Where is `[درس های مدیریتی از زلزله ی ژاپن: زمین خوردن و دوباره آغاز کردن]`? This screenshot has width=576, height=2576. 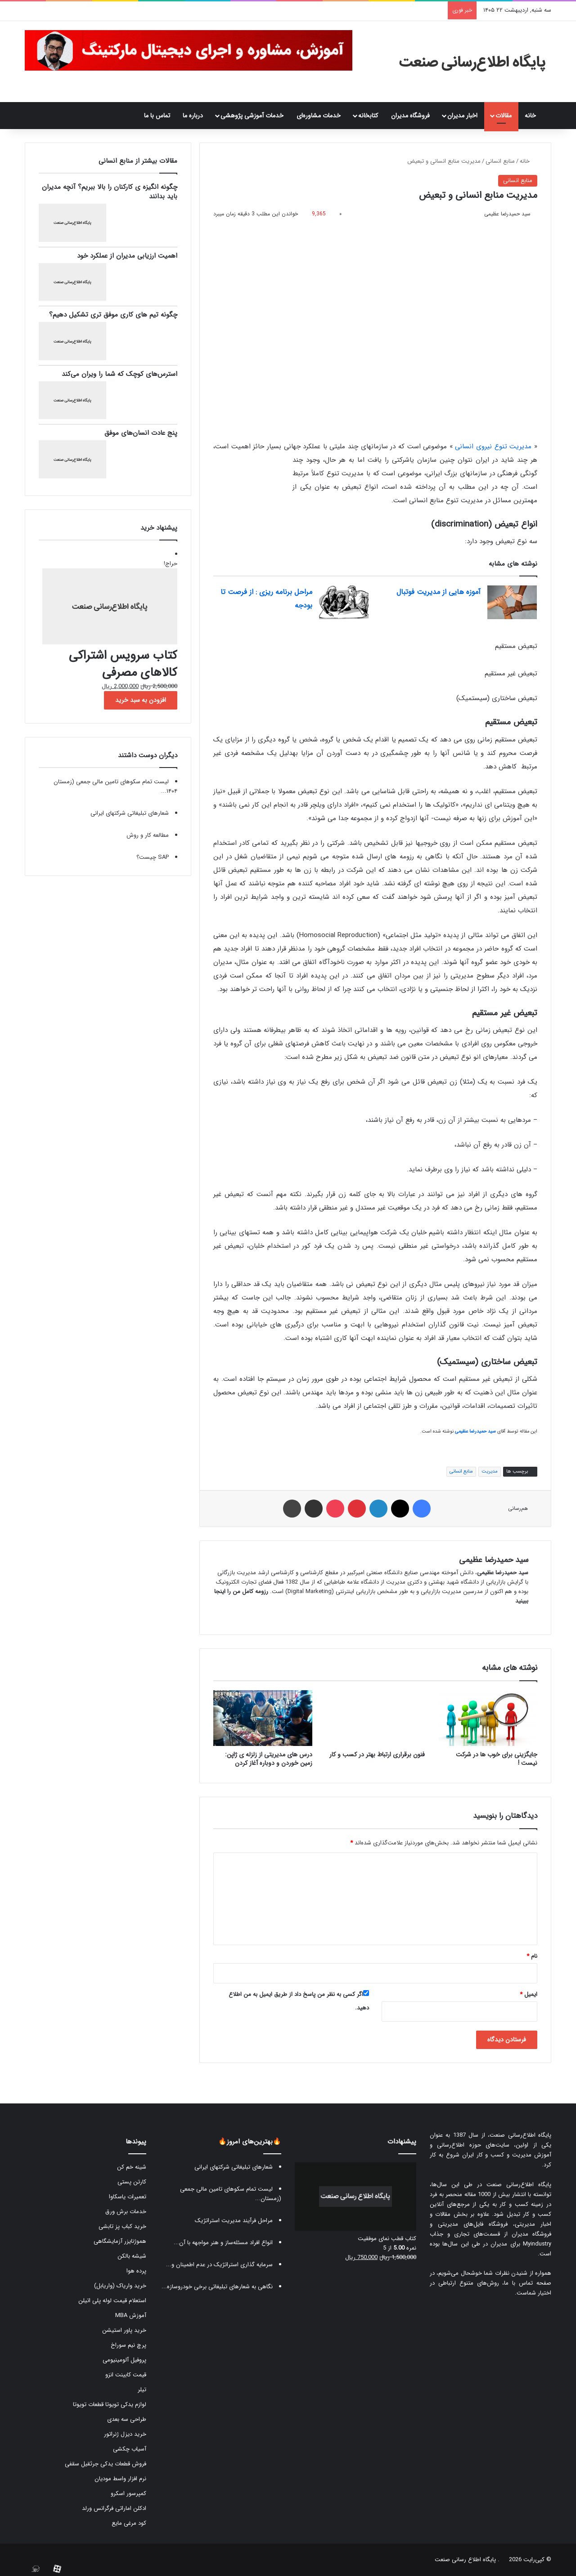
[درس های مدیریتی از زلزله ی ژاپن: زمین خوردن و دوباره آغاز کردن] is located at coordinates (262, 1718).